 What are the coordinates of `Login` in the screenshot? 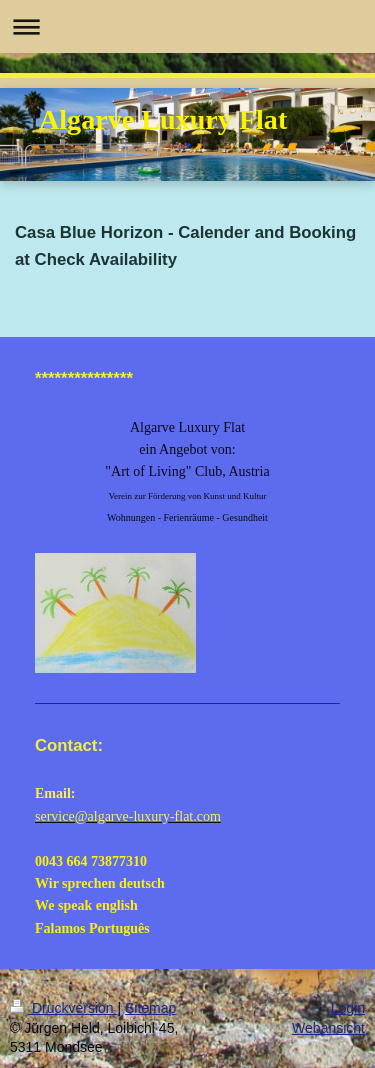 It's located at (348, 1008).